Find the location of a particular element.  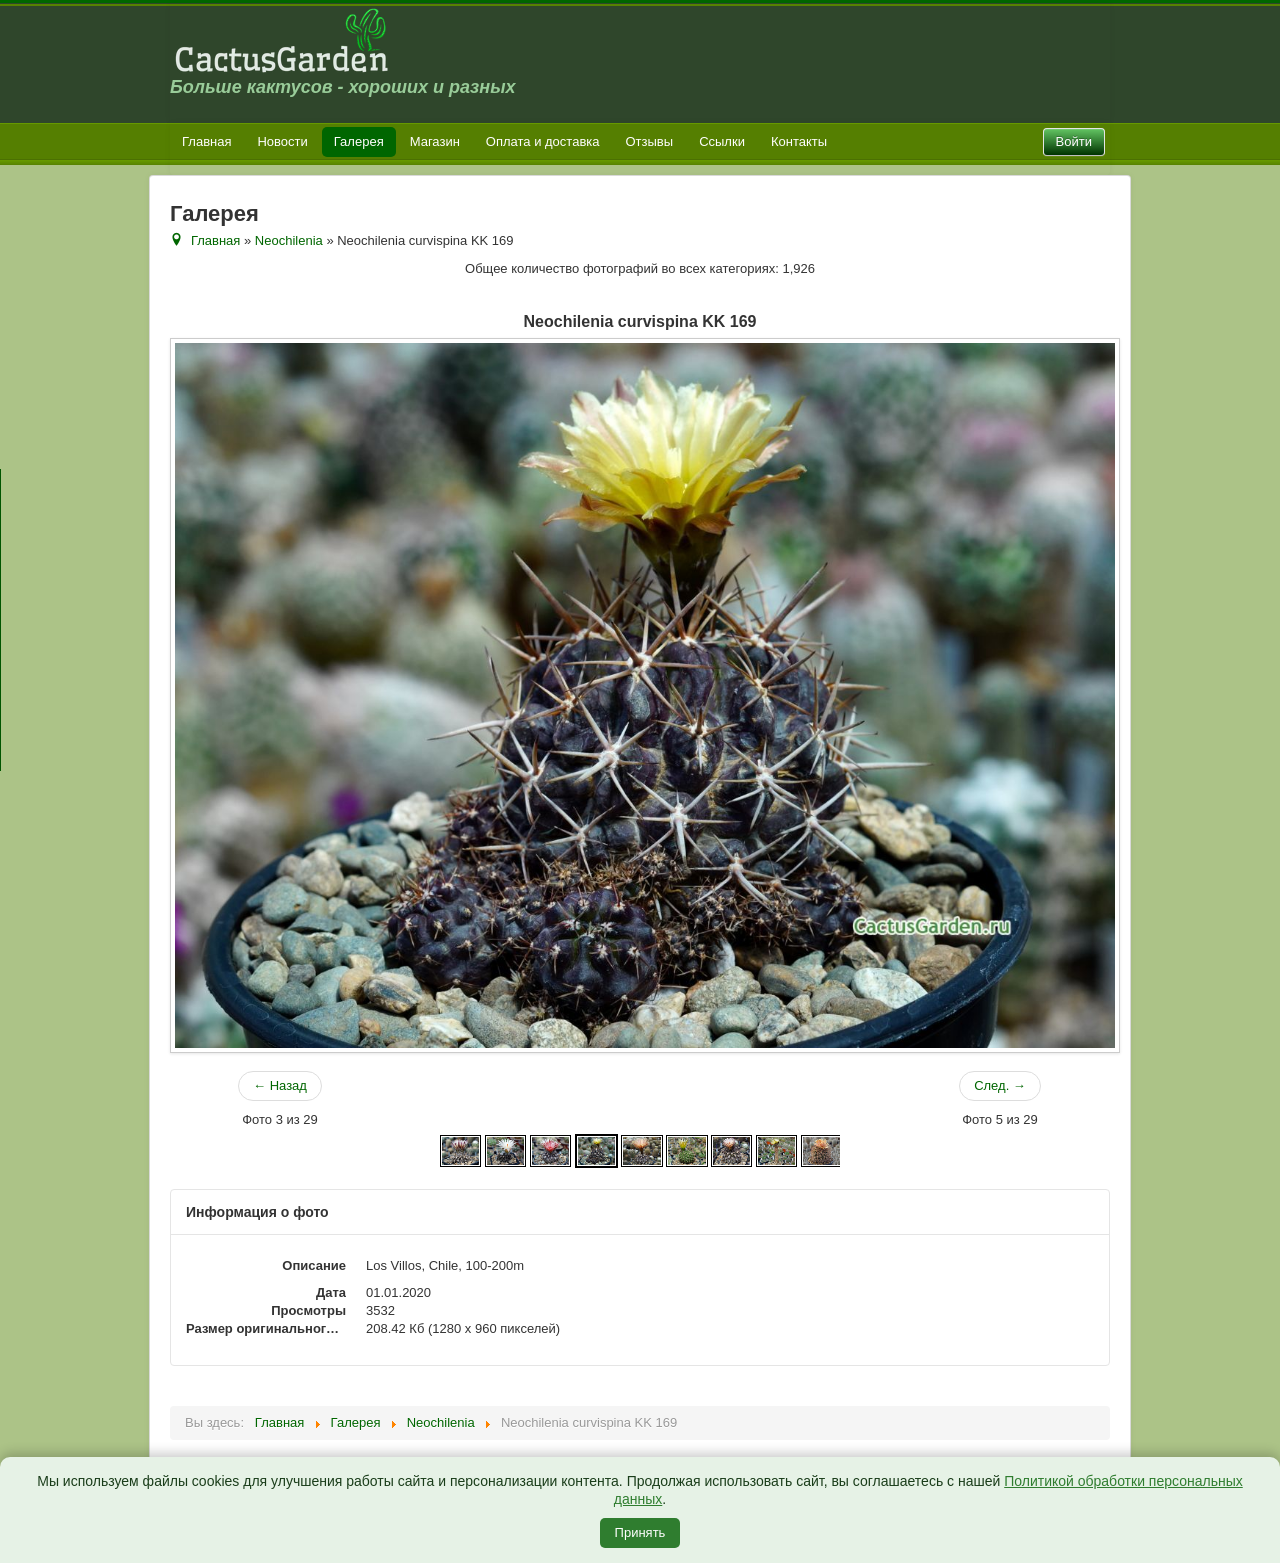

Оплата и доставка is located at coordinates (543, 141).